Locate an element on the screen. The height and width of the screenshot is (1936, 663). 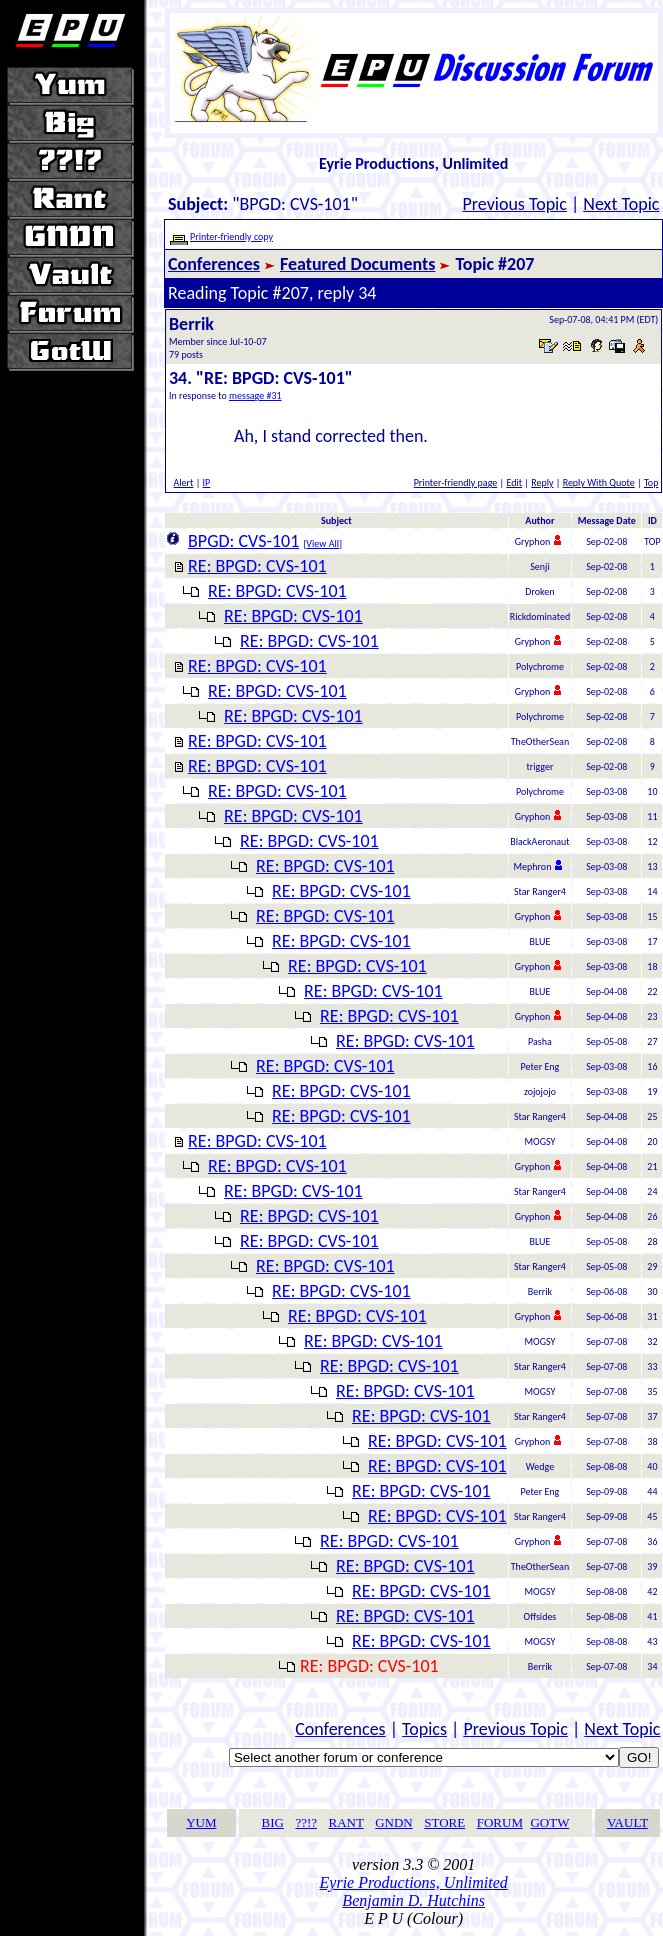
??!? is located at coordinates (306, 1822).